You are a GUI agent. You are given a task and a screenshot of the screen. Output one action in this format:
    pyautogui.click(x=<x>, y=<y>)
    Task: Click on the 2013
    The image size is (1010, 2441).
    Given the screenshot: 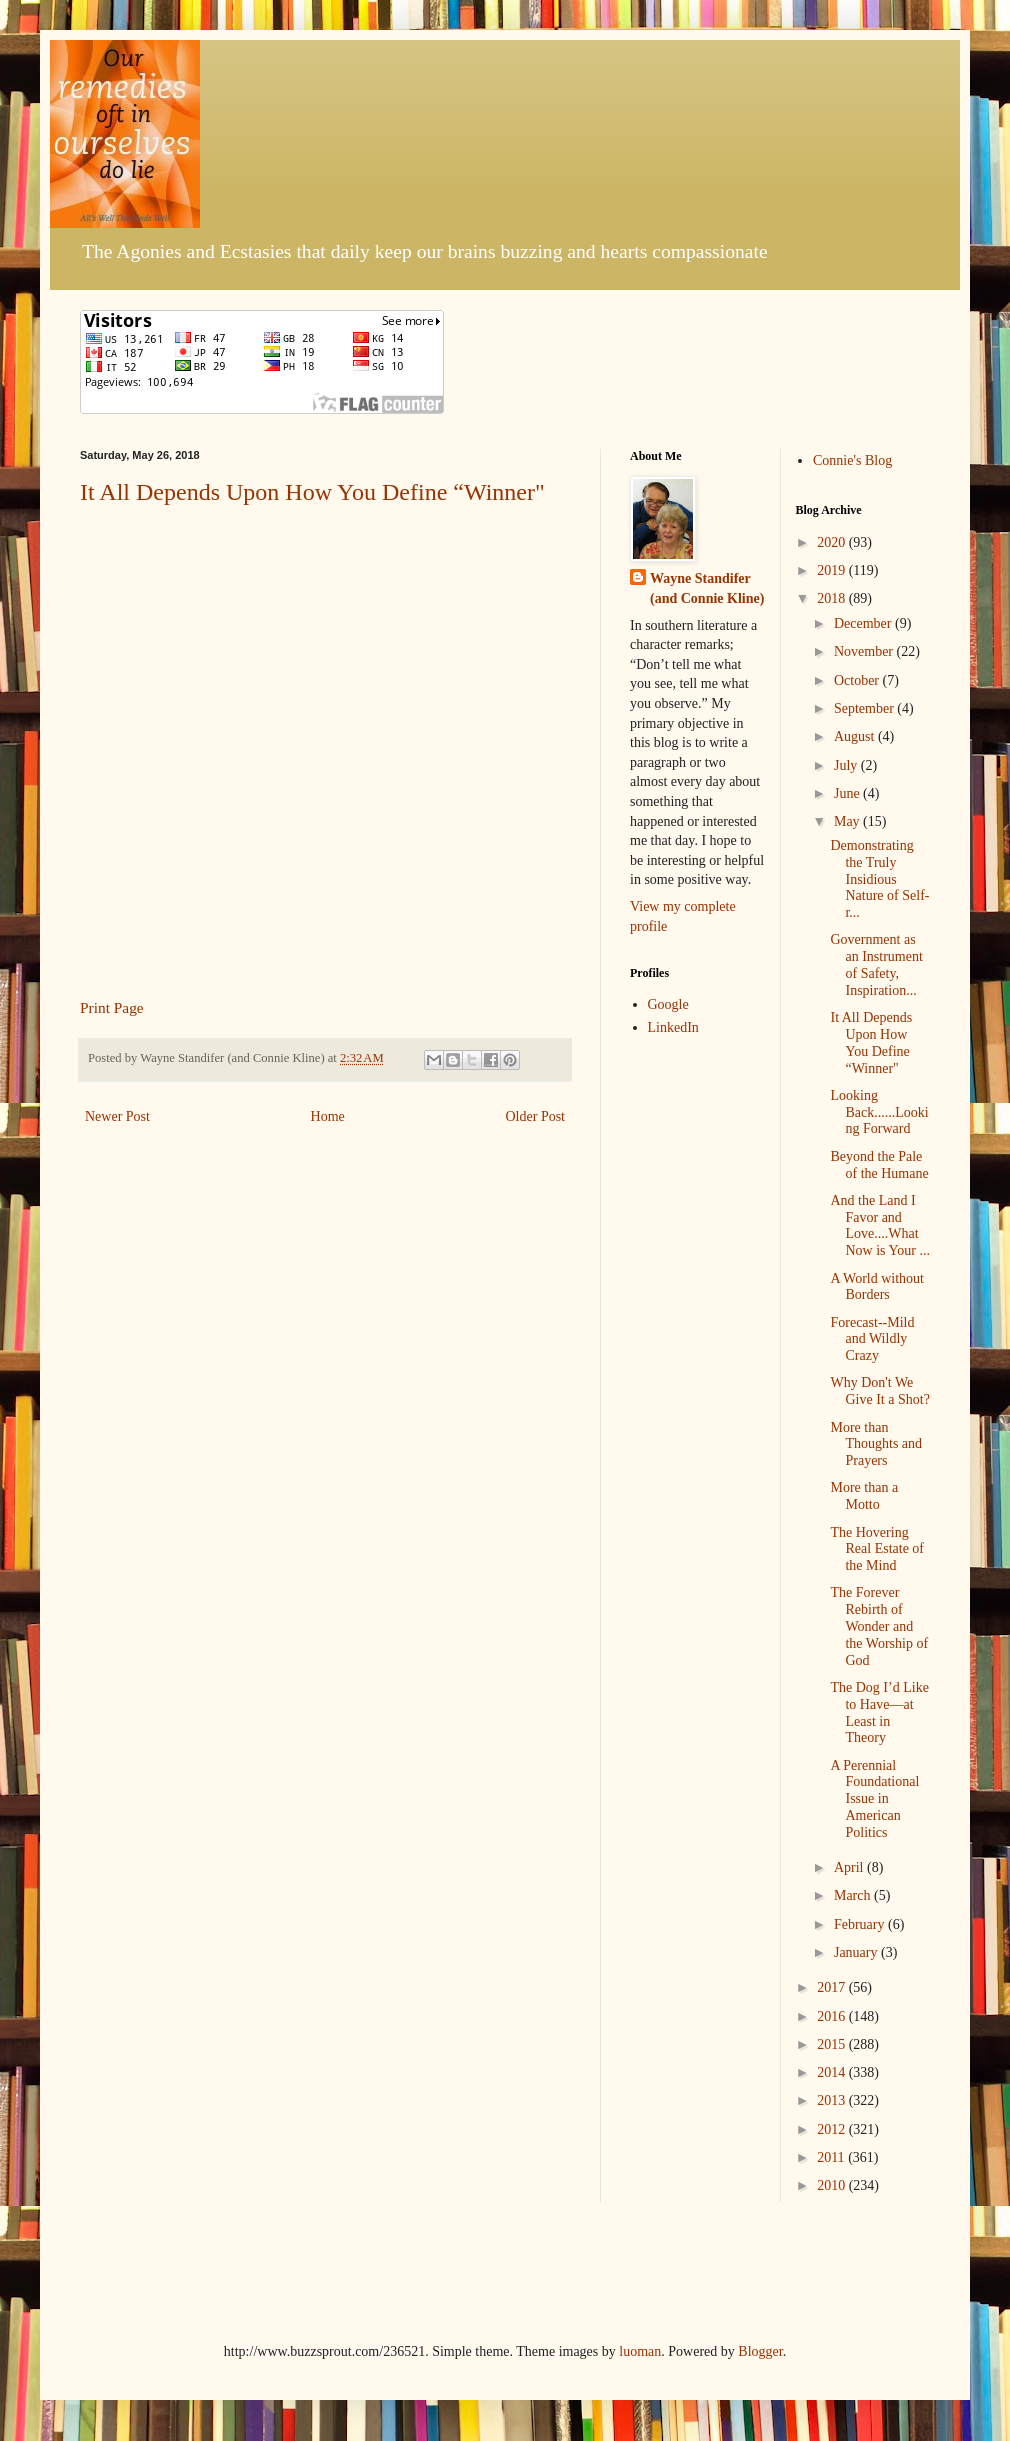 What is the action you would take?
    pyautogui.click(x=833, y=2100)
    